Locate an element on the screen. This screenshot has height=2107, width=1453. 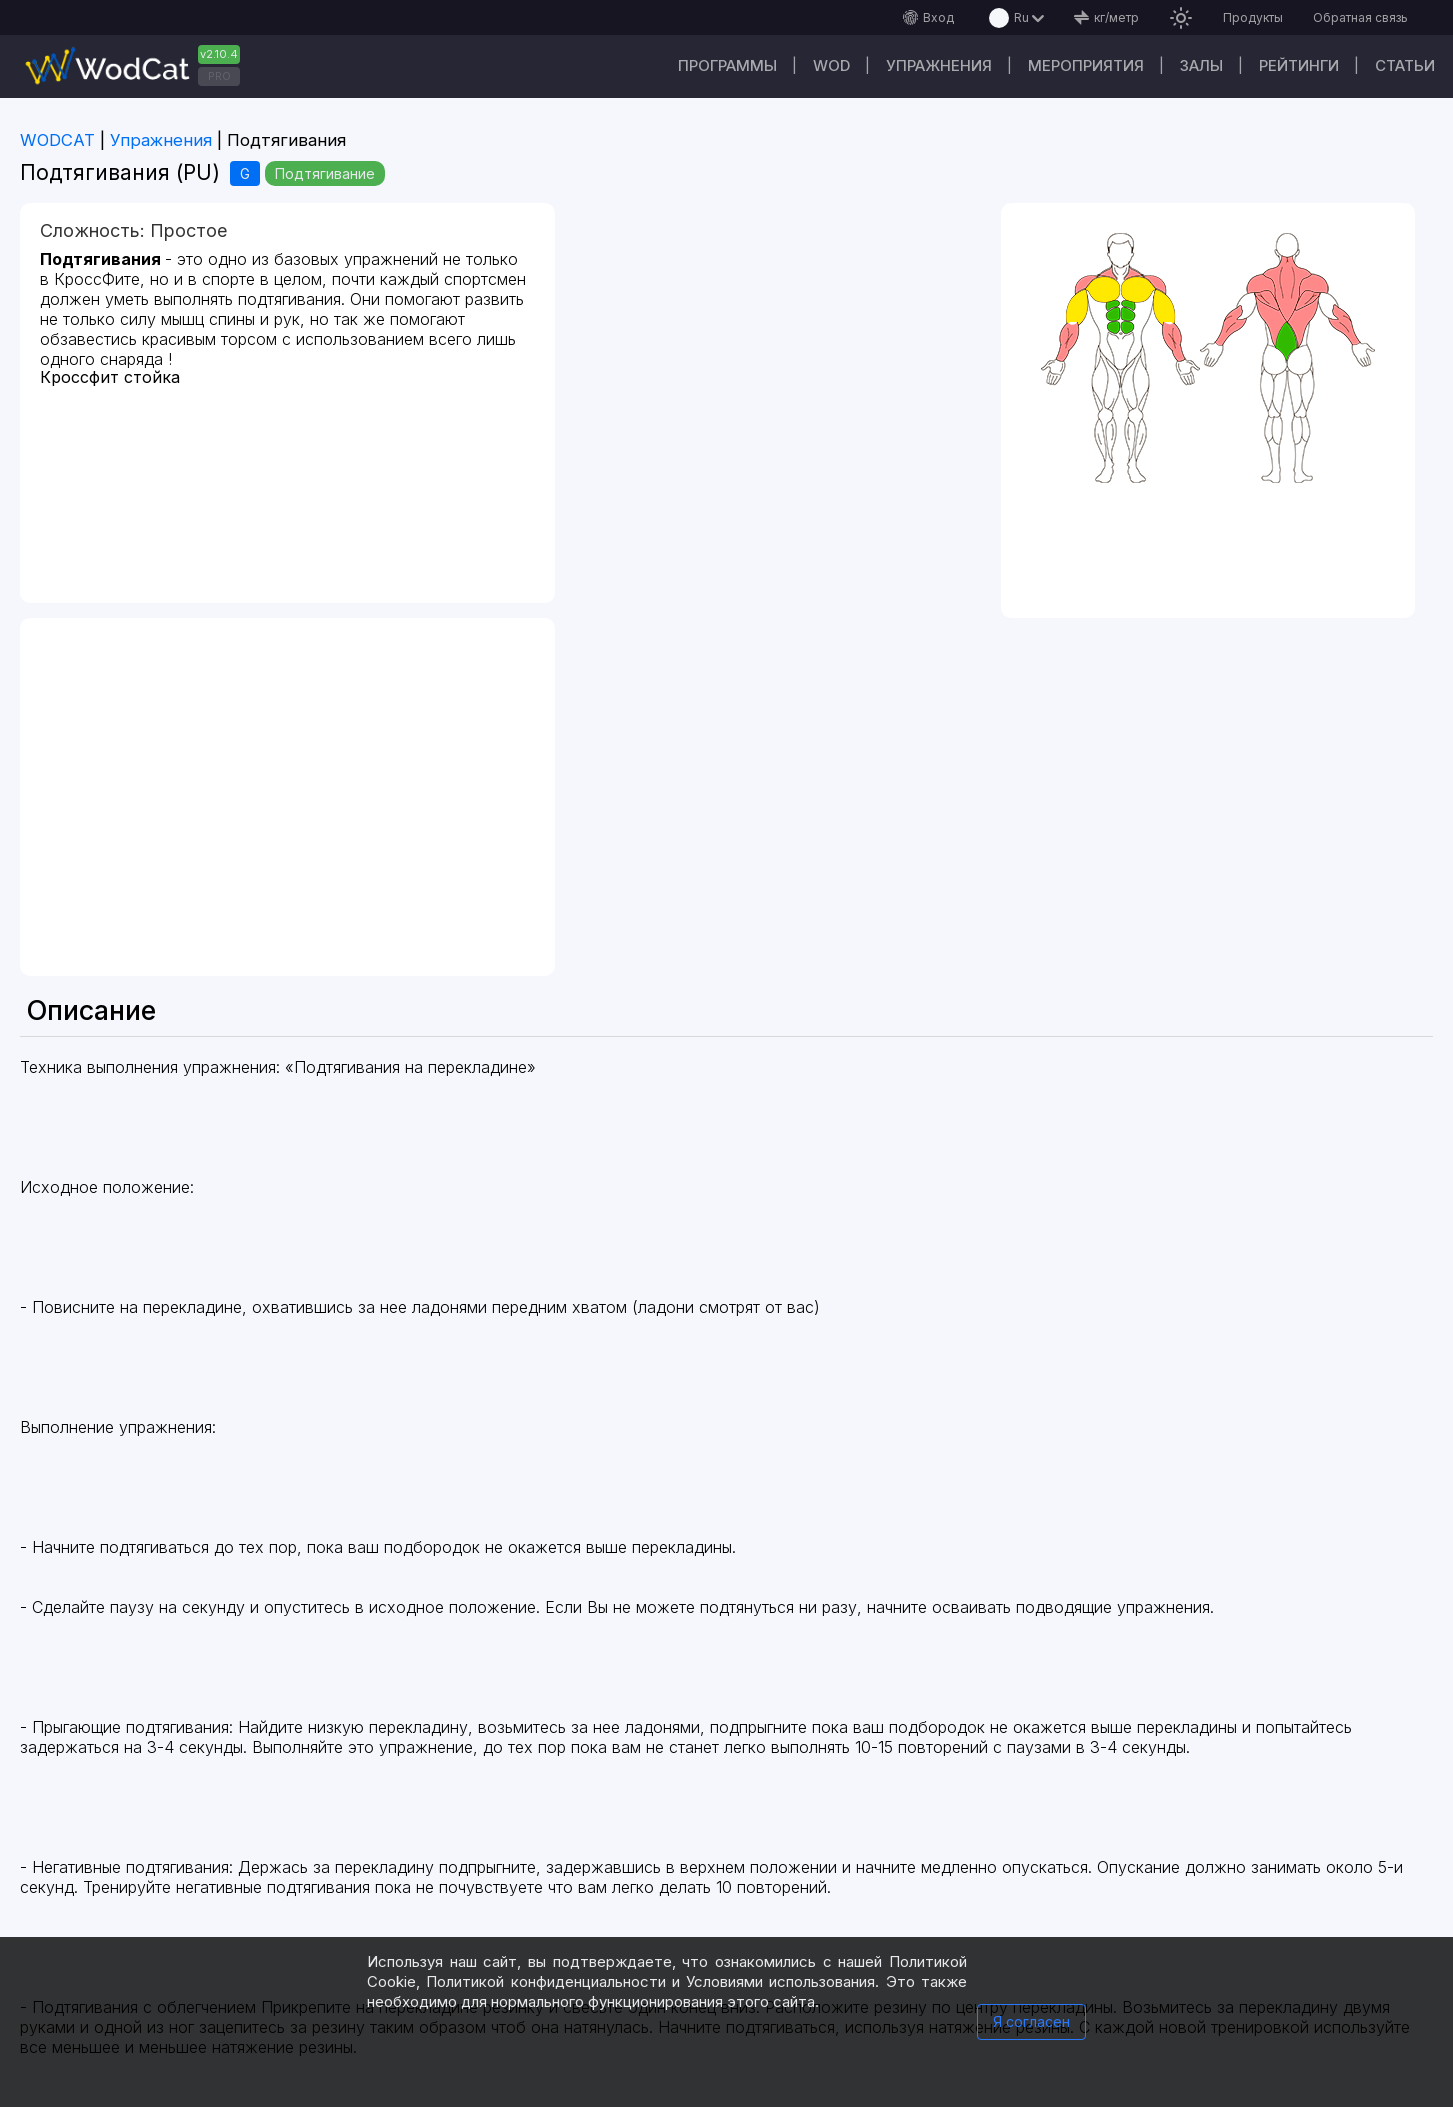
Залы is located at coordinates (1201, 65).